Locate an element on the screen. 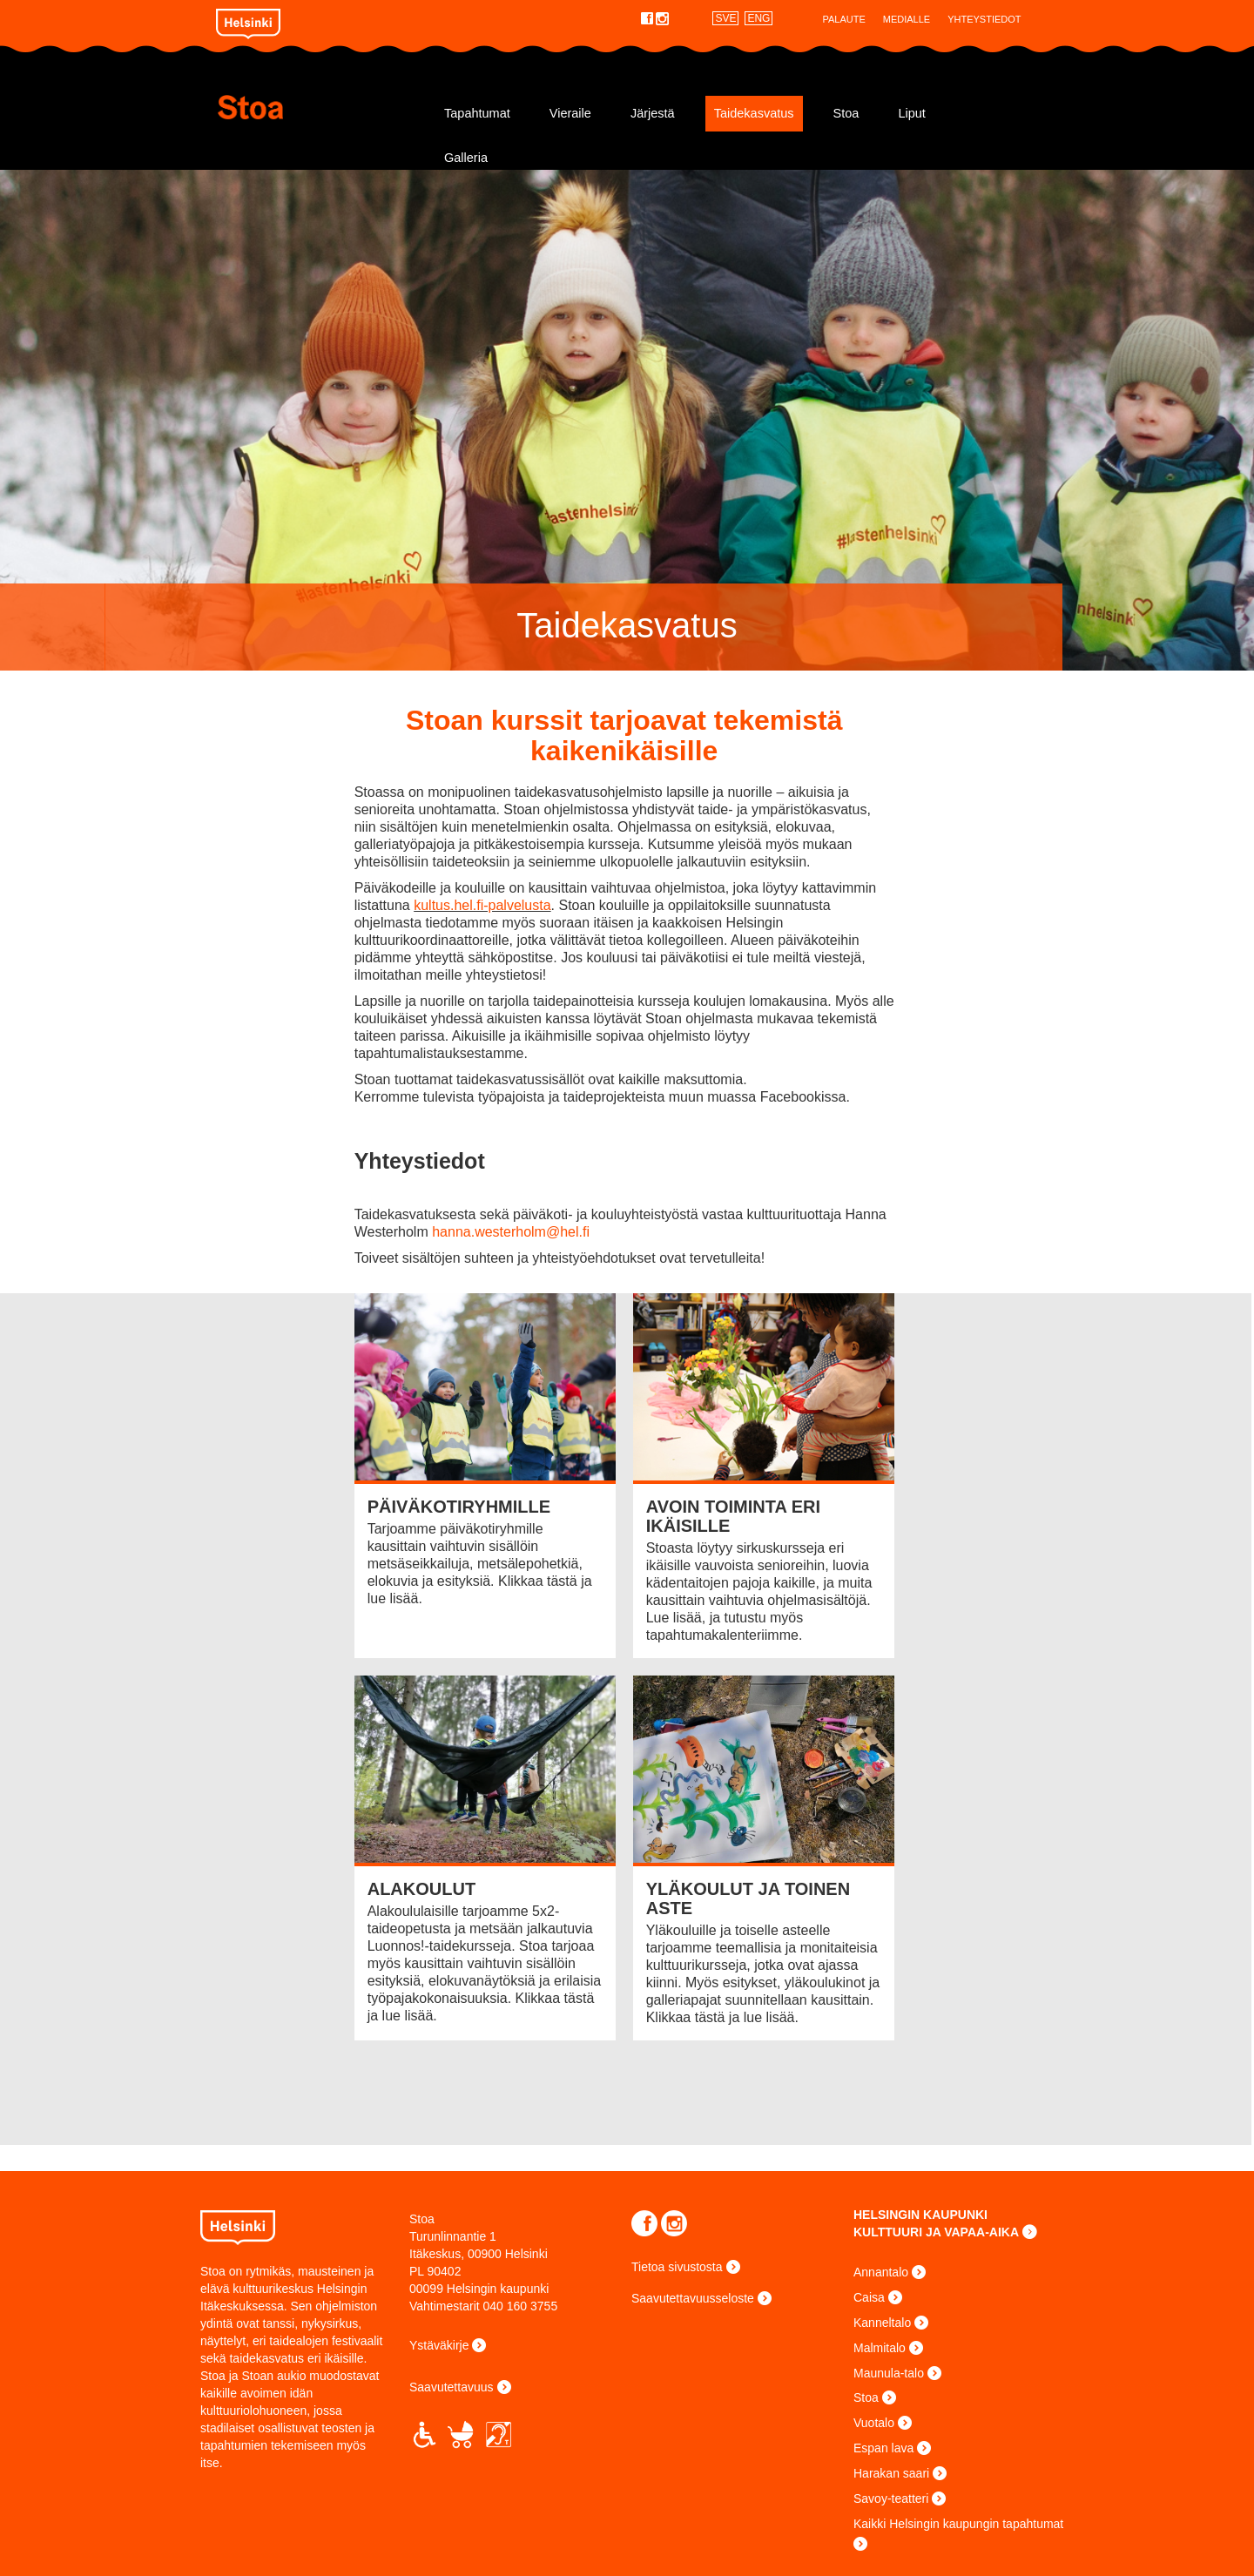 Image resolution: width=1254 pixels, height=2576 pixels. Medialle is located at coordinates (906, 19).